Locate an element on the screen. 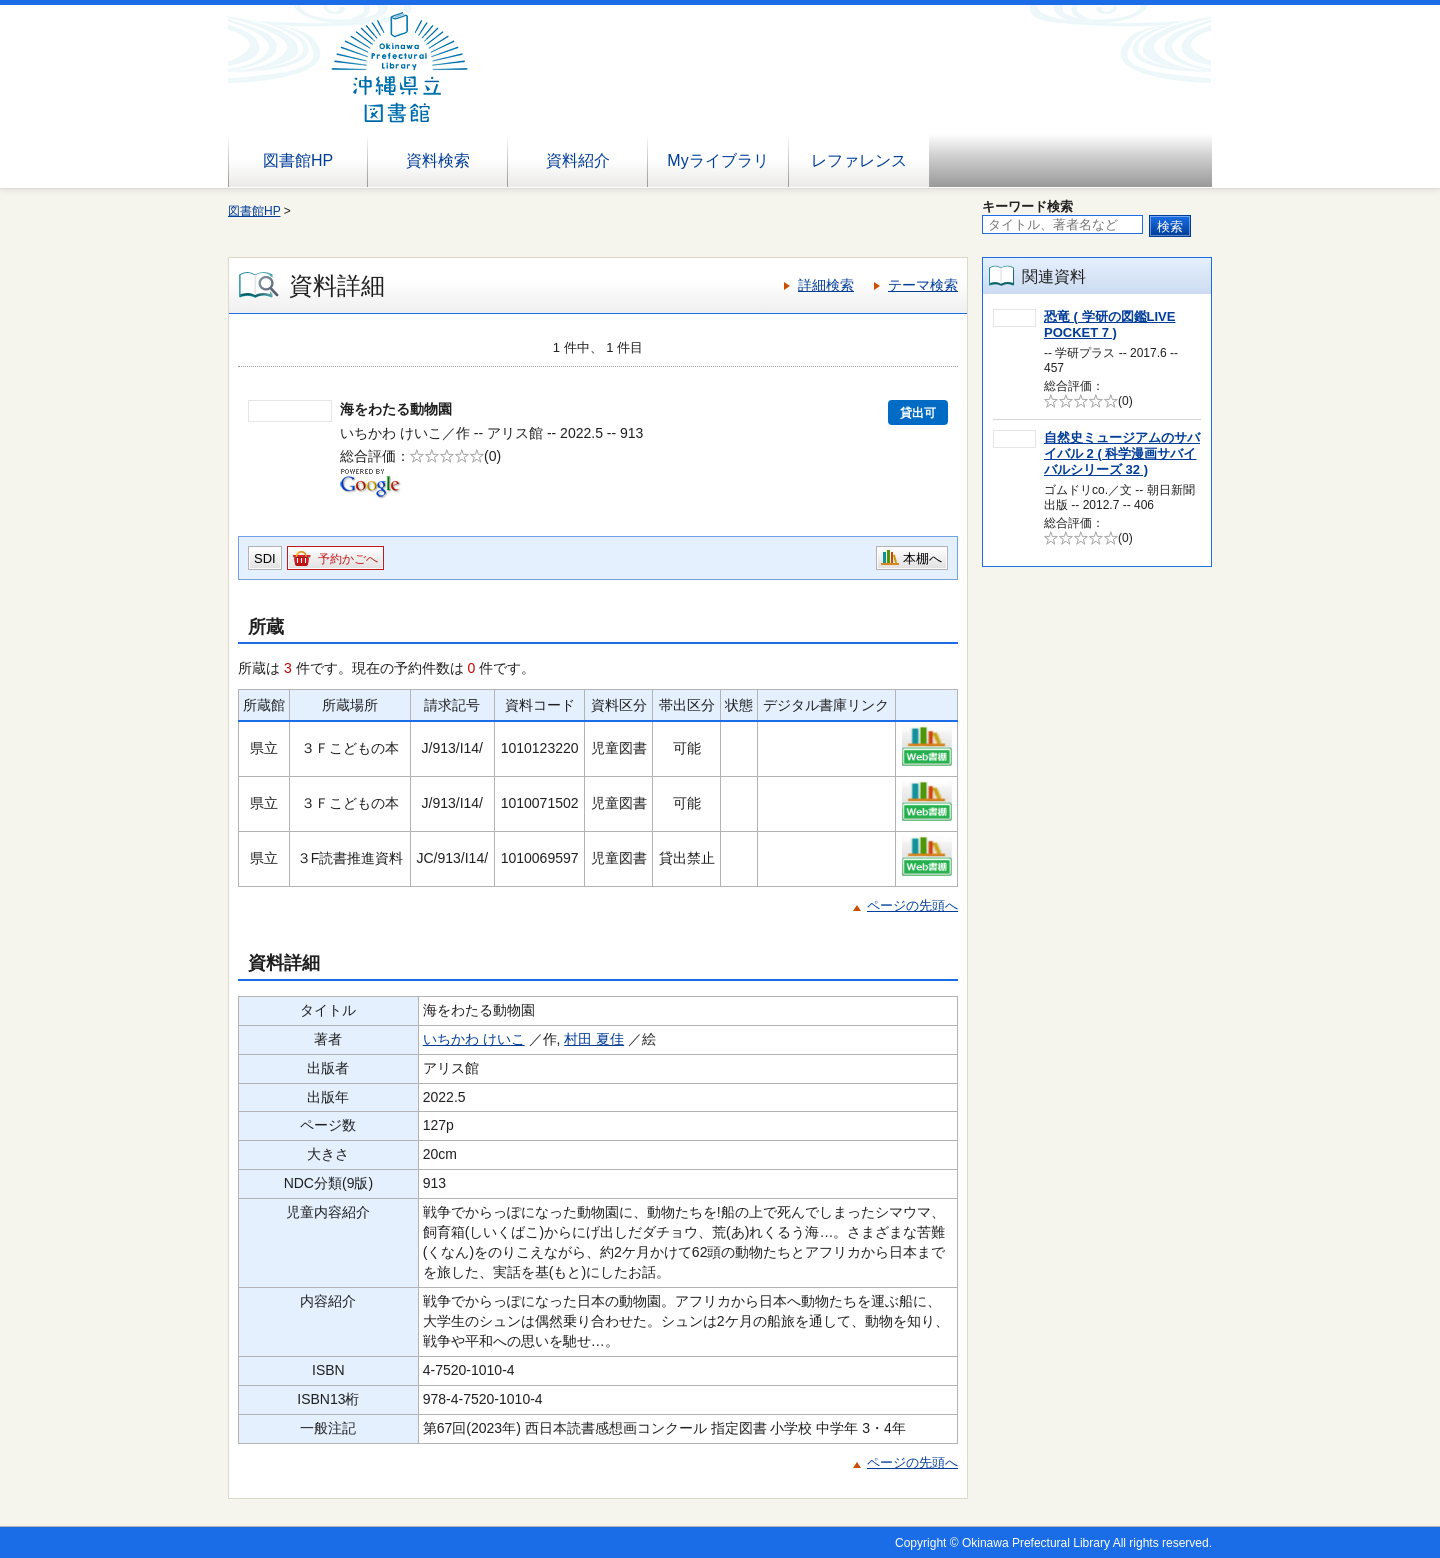 This screenshot has height=1558, width=1440. Myライブラリ is located at coordinates (717, 160).